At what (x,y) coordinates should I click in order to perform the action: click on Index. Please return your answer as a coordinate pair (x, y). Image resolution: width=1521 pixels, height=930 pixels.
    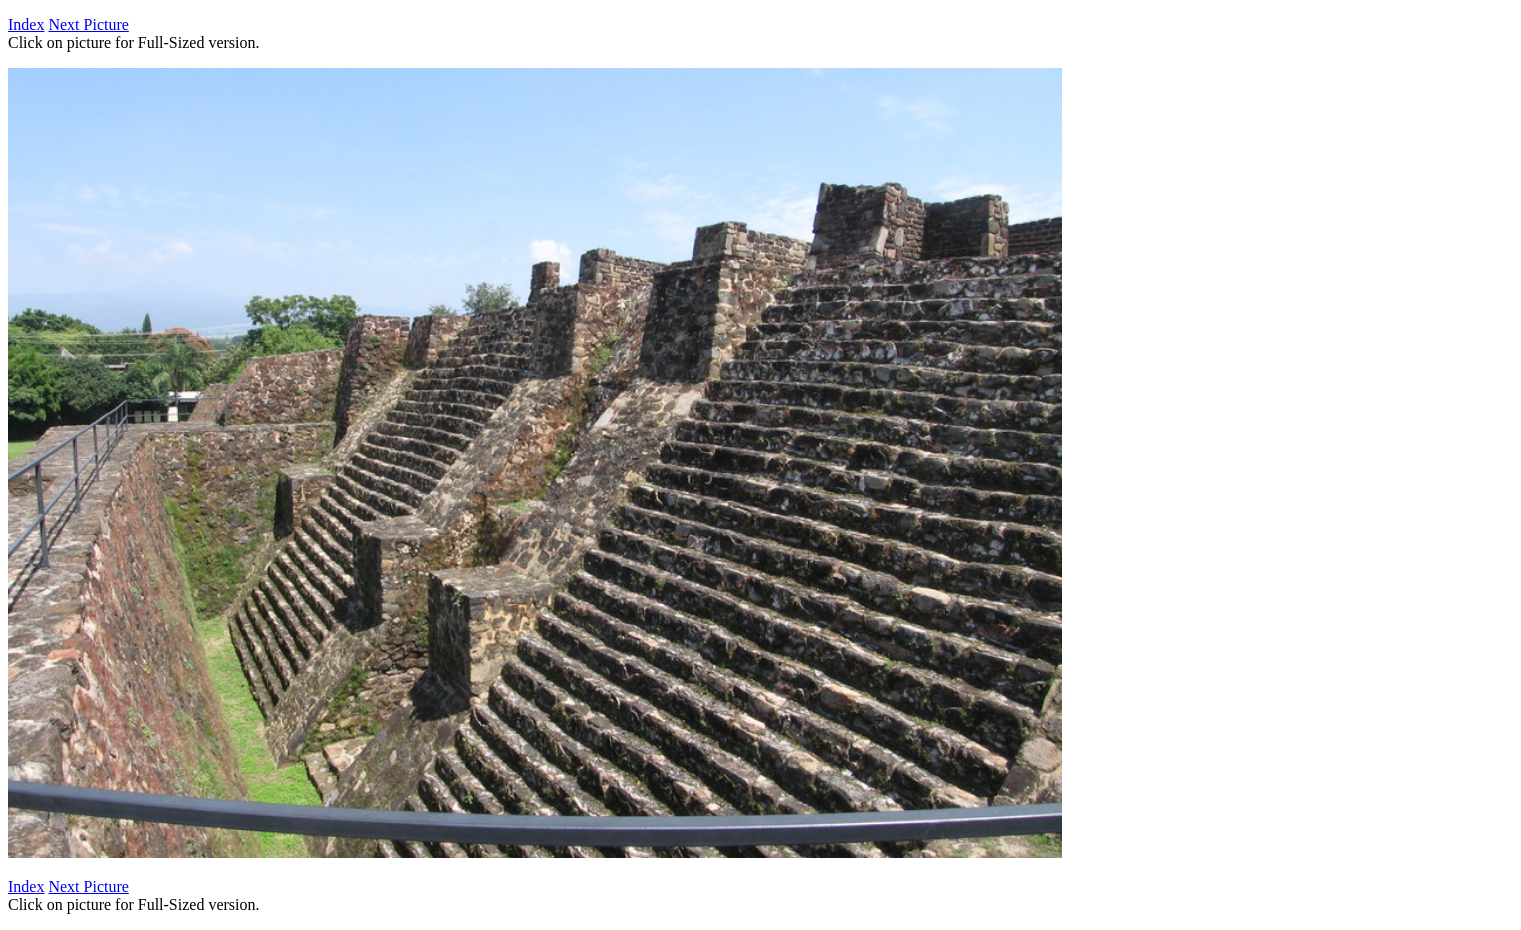
    Looking at the image, I should click on (26, 24).